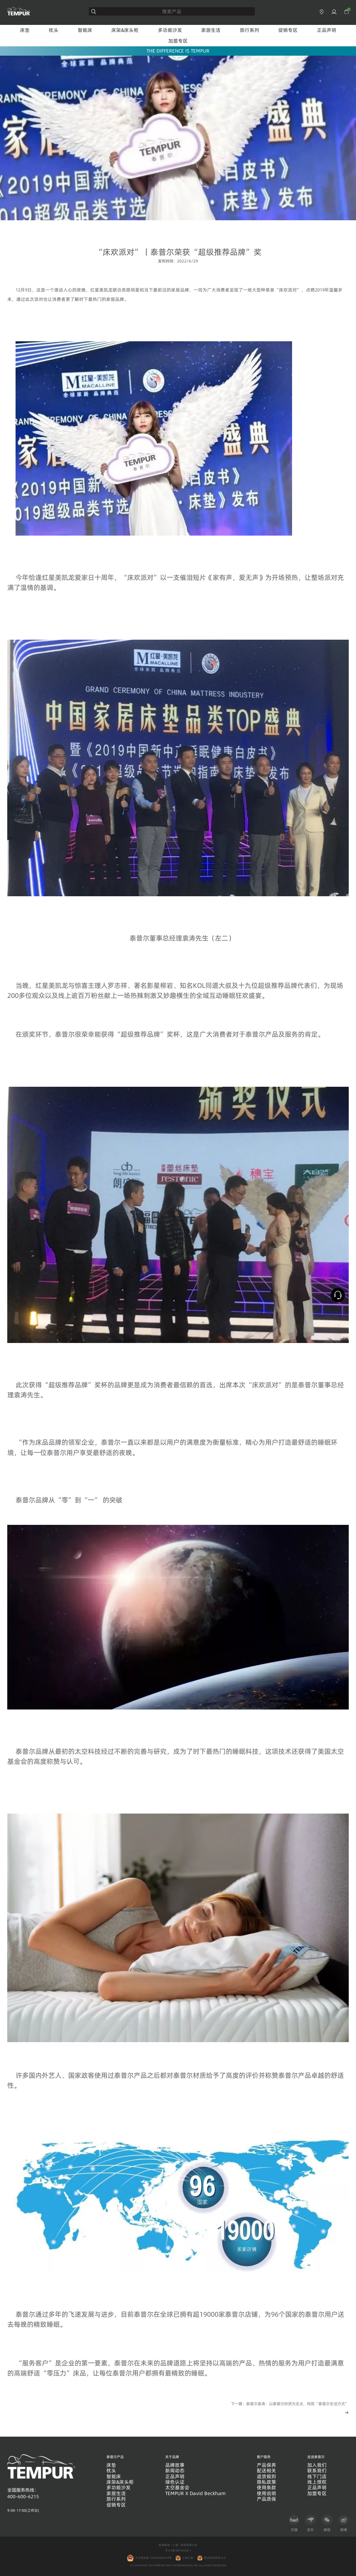 This screenshot has width=356, height=2576. I want to click on 京东, so click(310, 2523).